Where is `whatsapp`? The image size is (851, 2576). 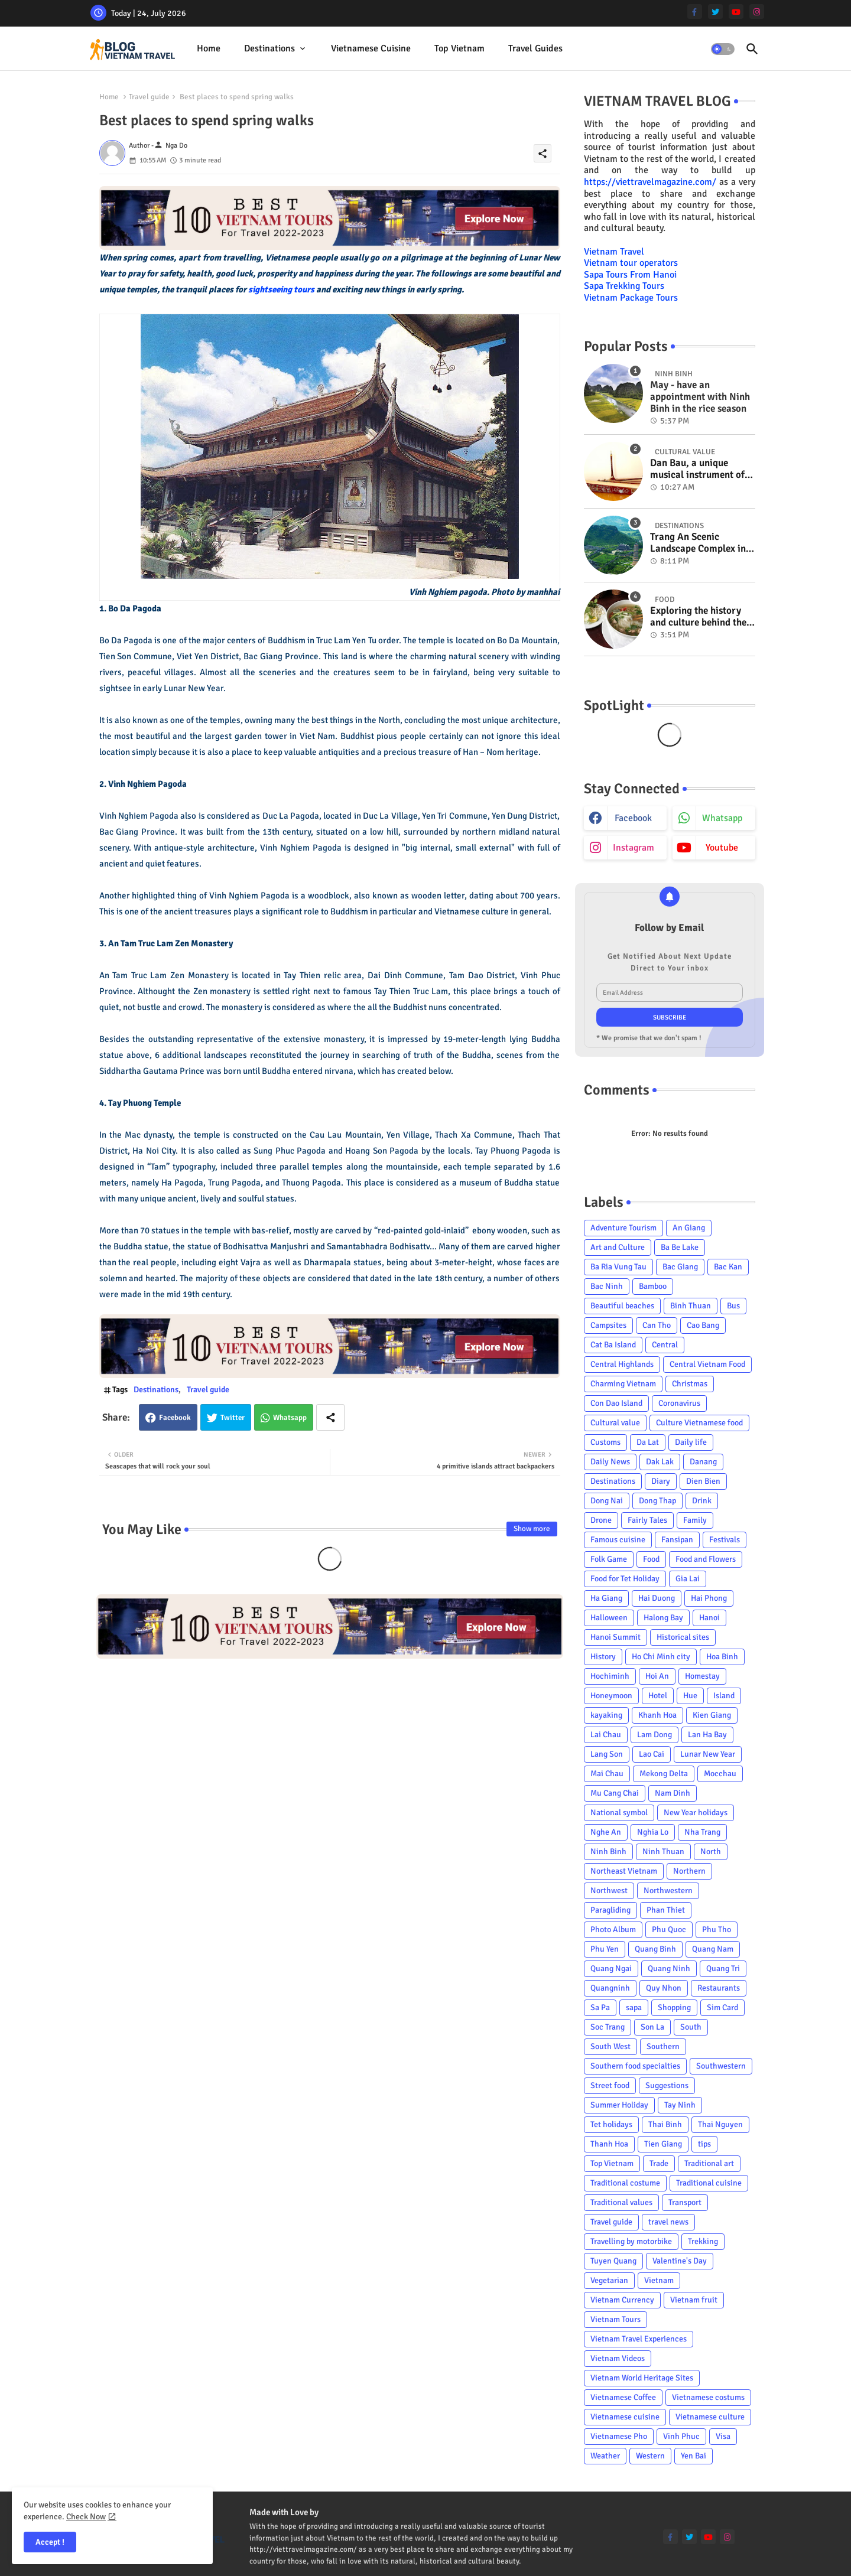
whatsapp is located at coordinates (722, 818).